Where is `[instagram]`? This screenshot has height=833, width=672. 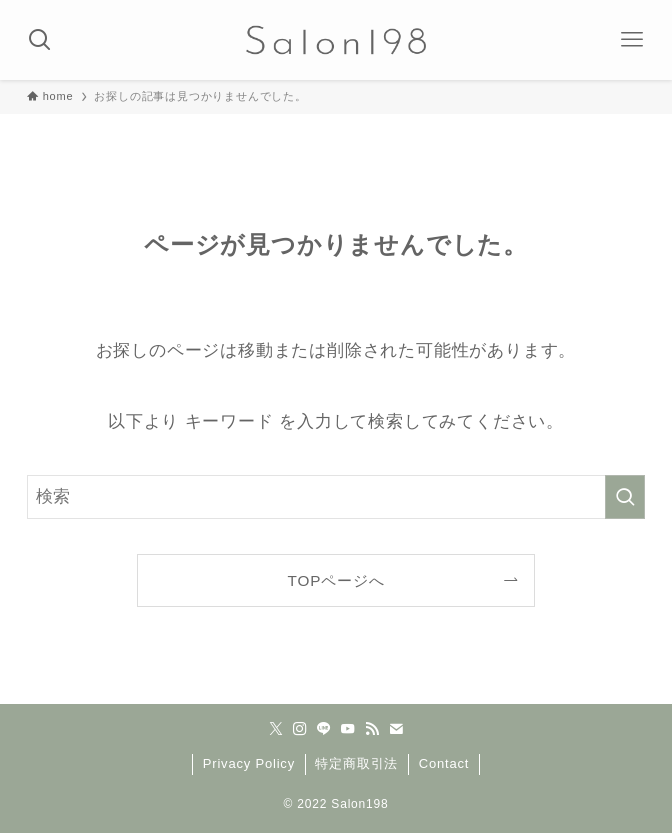 [instagram] is located at coordinates (300, 729).